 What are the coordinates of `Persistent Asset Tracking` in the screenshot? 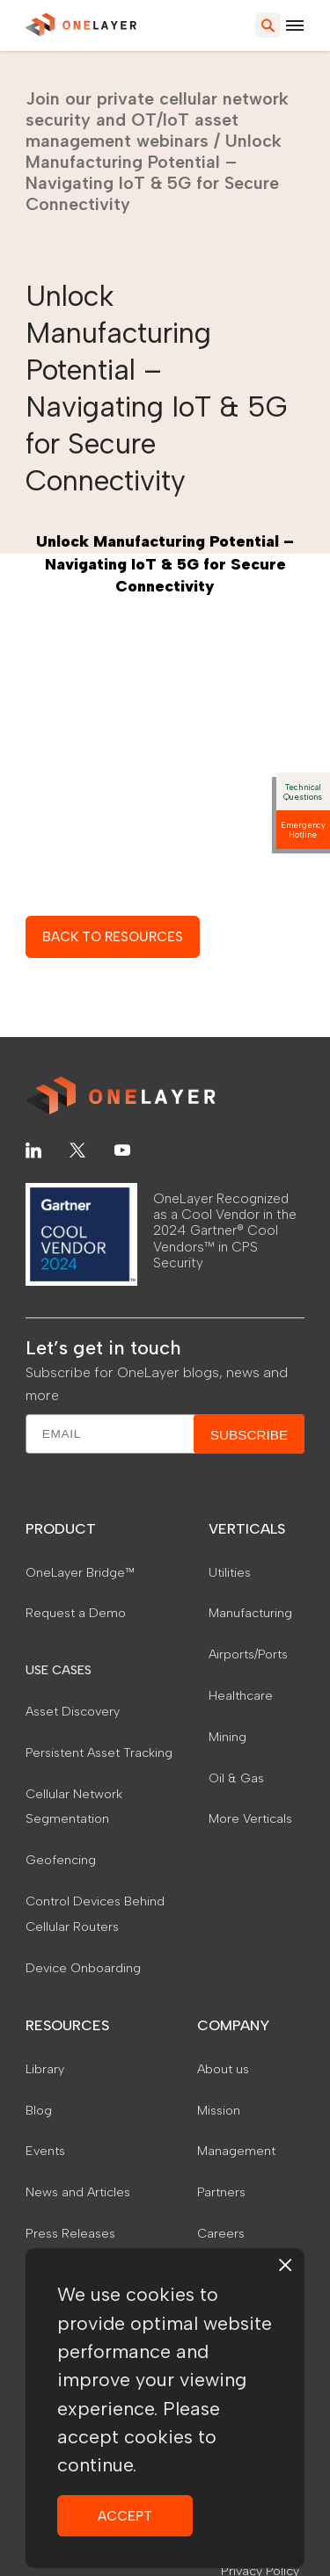 It's located at (99, 1752).